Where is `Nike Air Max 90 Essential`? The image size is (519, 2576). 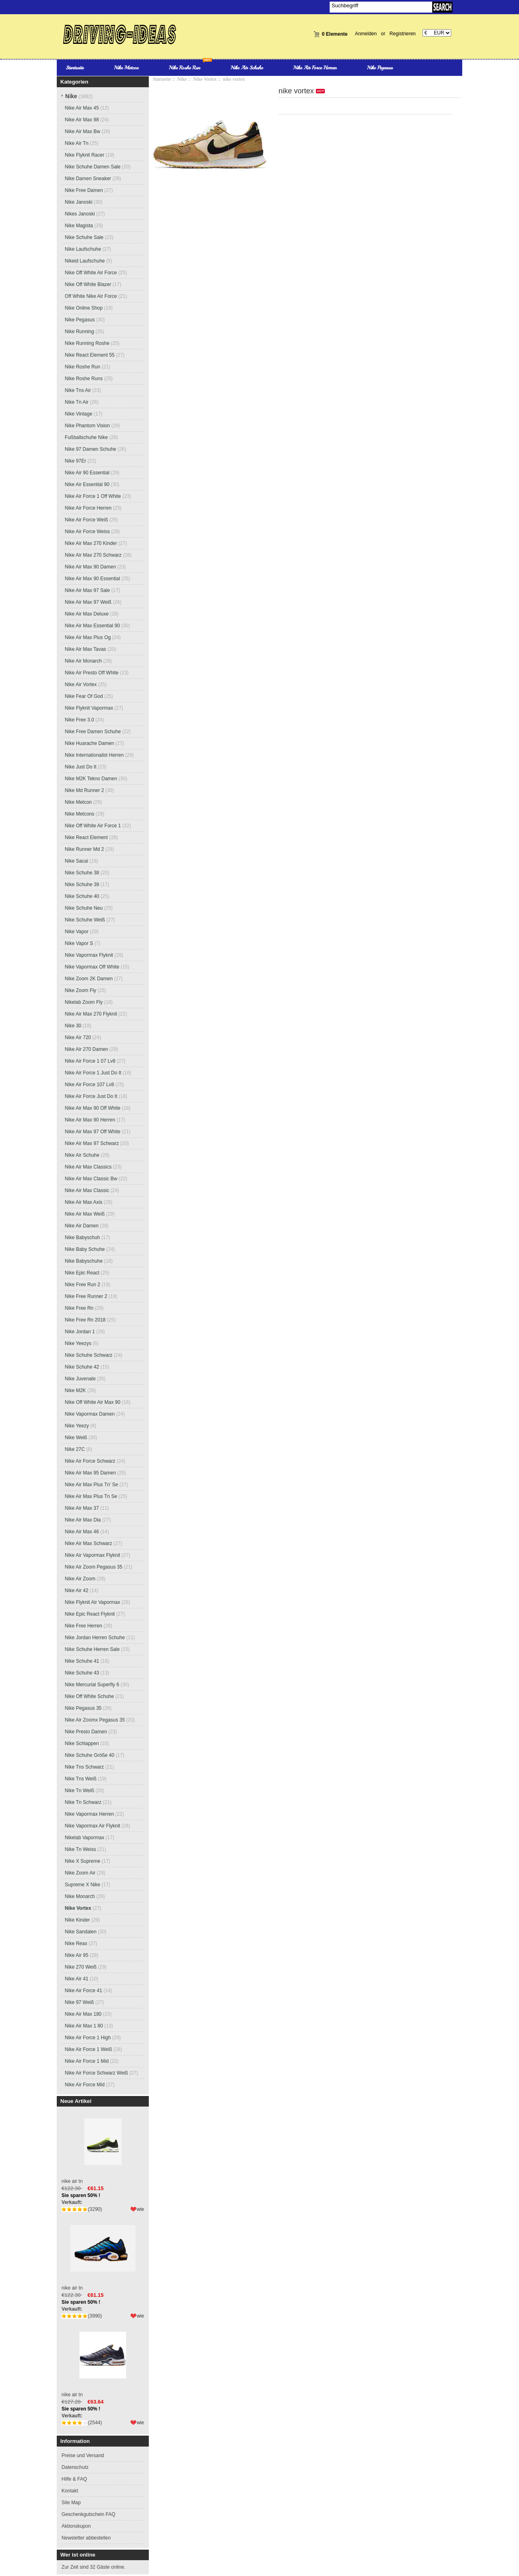
Nike Air Max 90 Essential is located at coordinates (92, 578).